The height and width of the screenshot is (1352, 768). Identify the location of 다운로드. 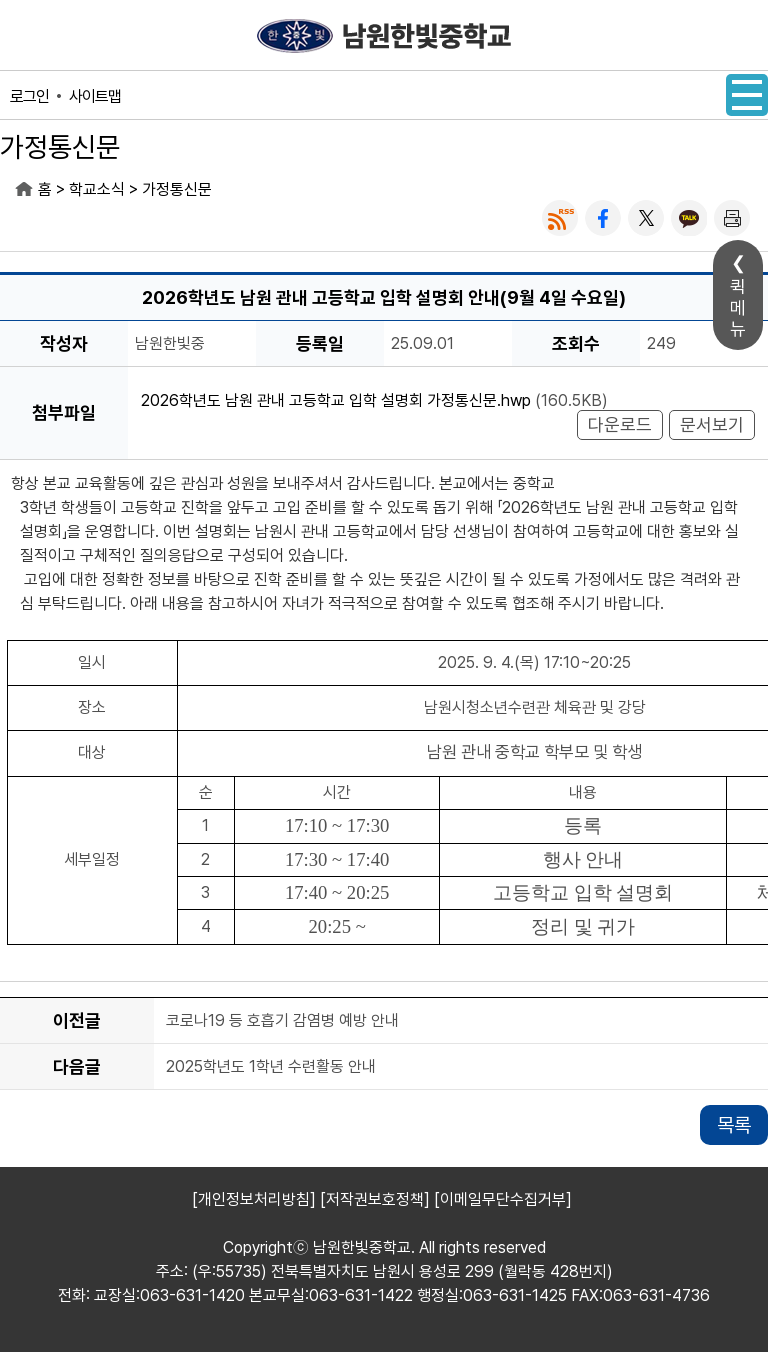
(620, 424).